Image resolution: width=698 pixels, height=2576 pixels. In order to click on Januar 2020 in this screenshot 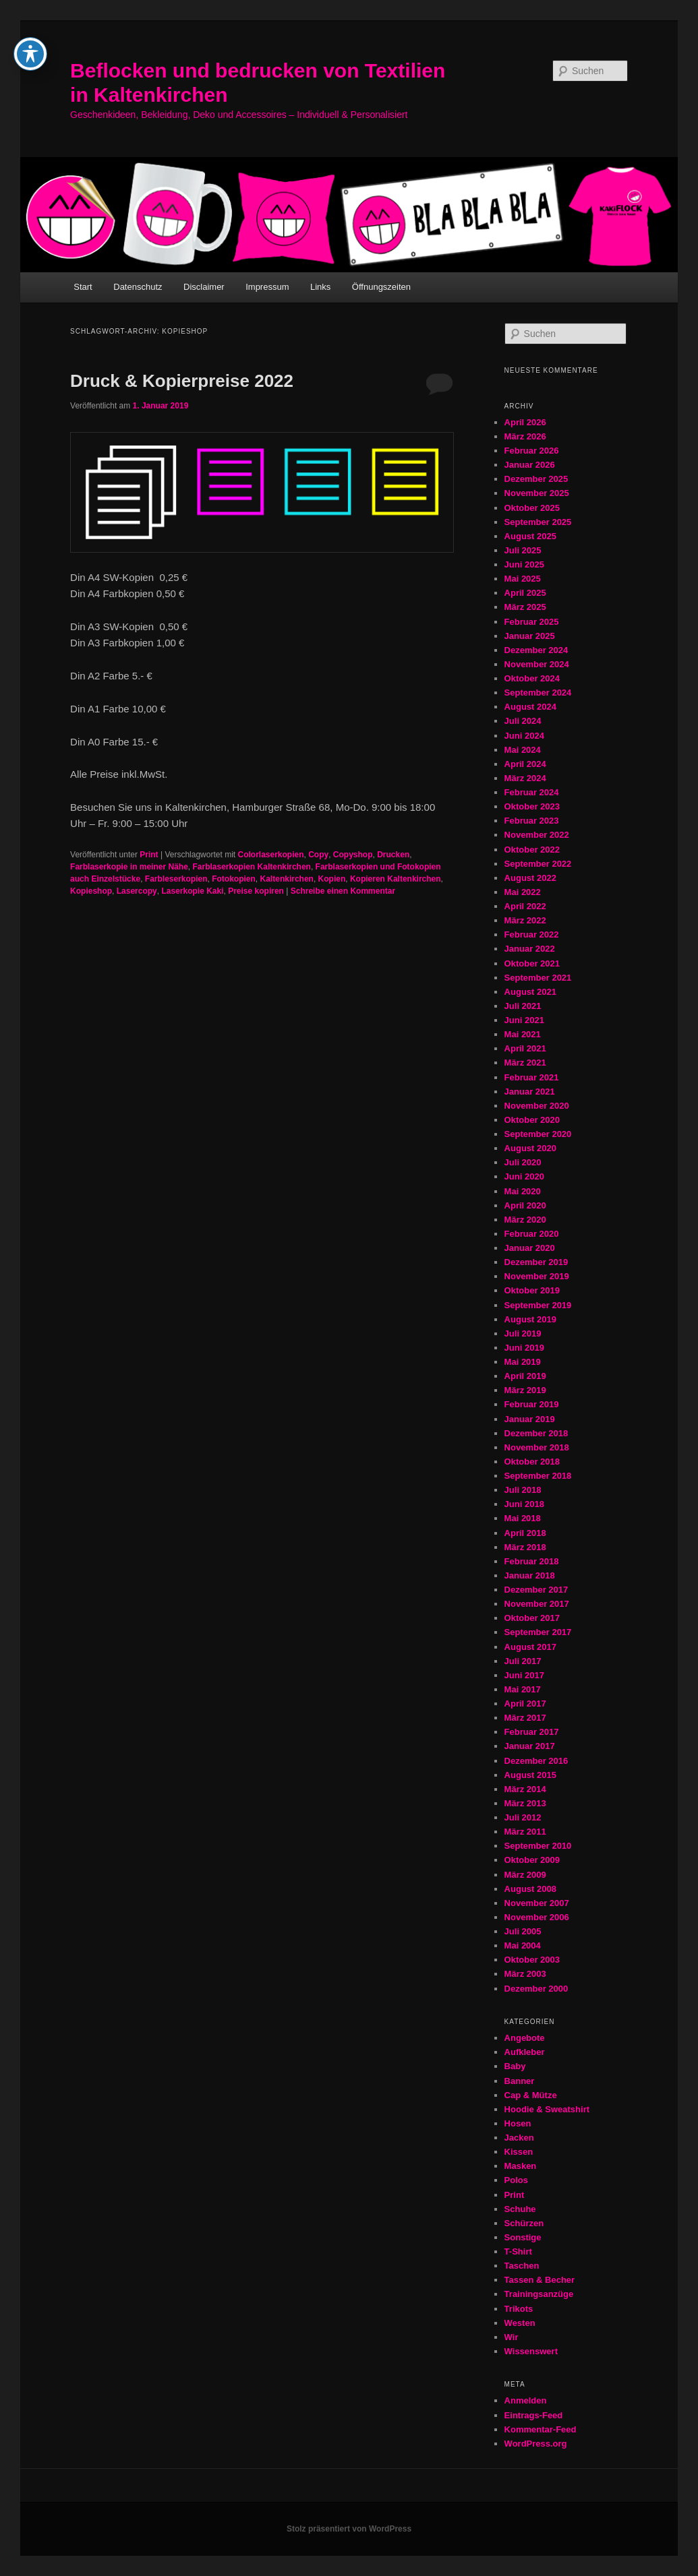, I will do `click(529, 1248)`.